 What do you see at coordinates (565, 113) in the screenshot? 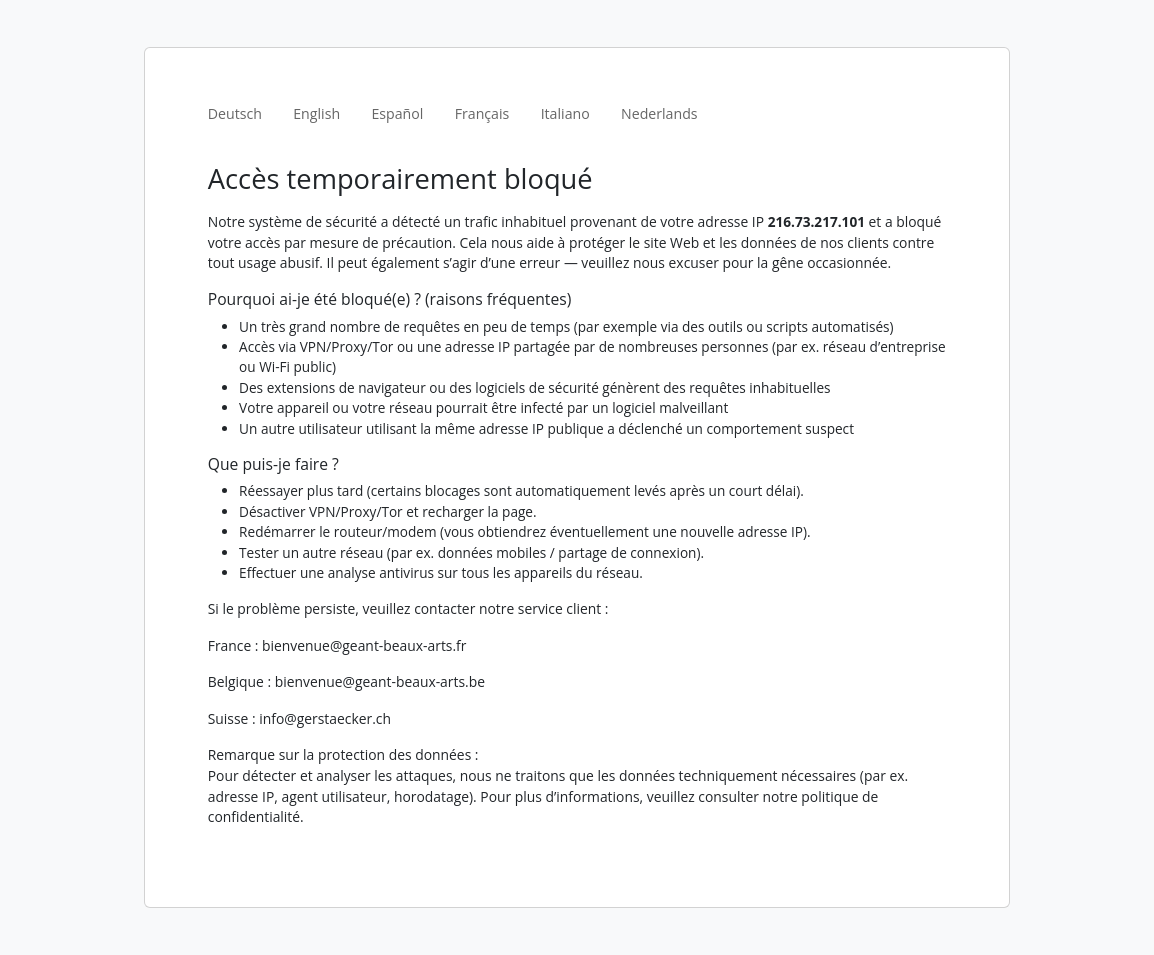
I see `Italiano [tab]` at bounding box center [565, 113].